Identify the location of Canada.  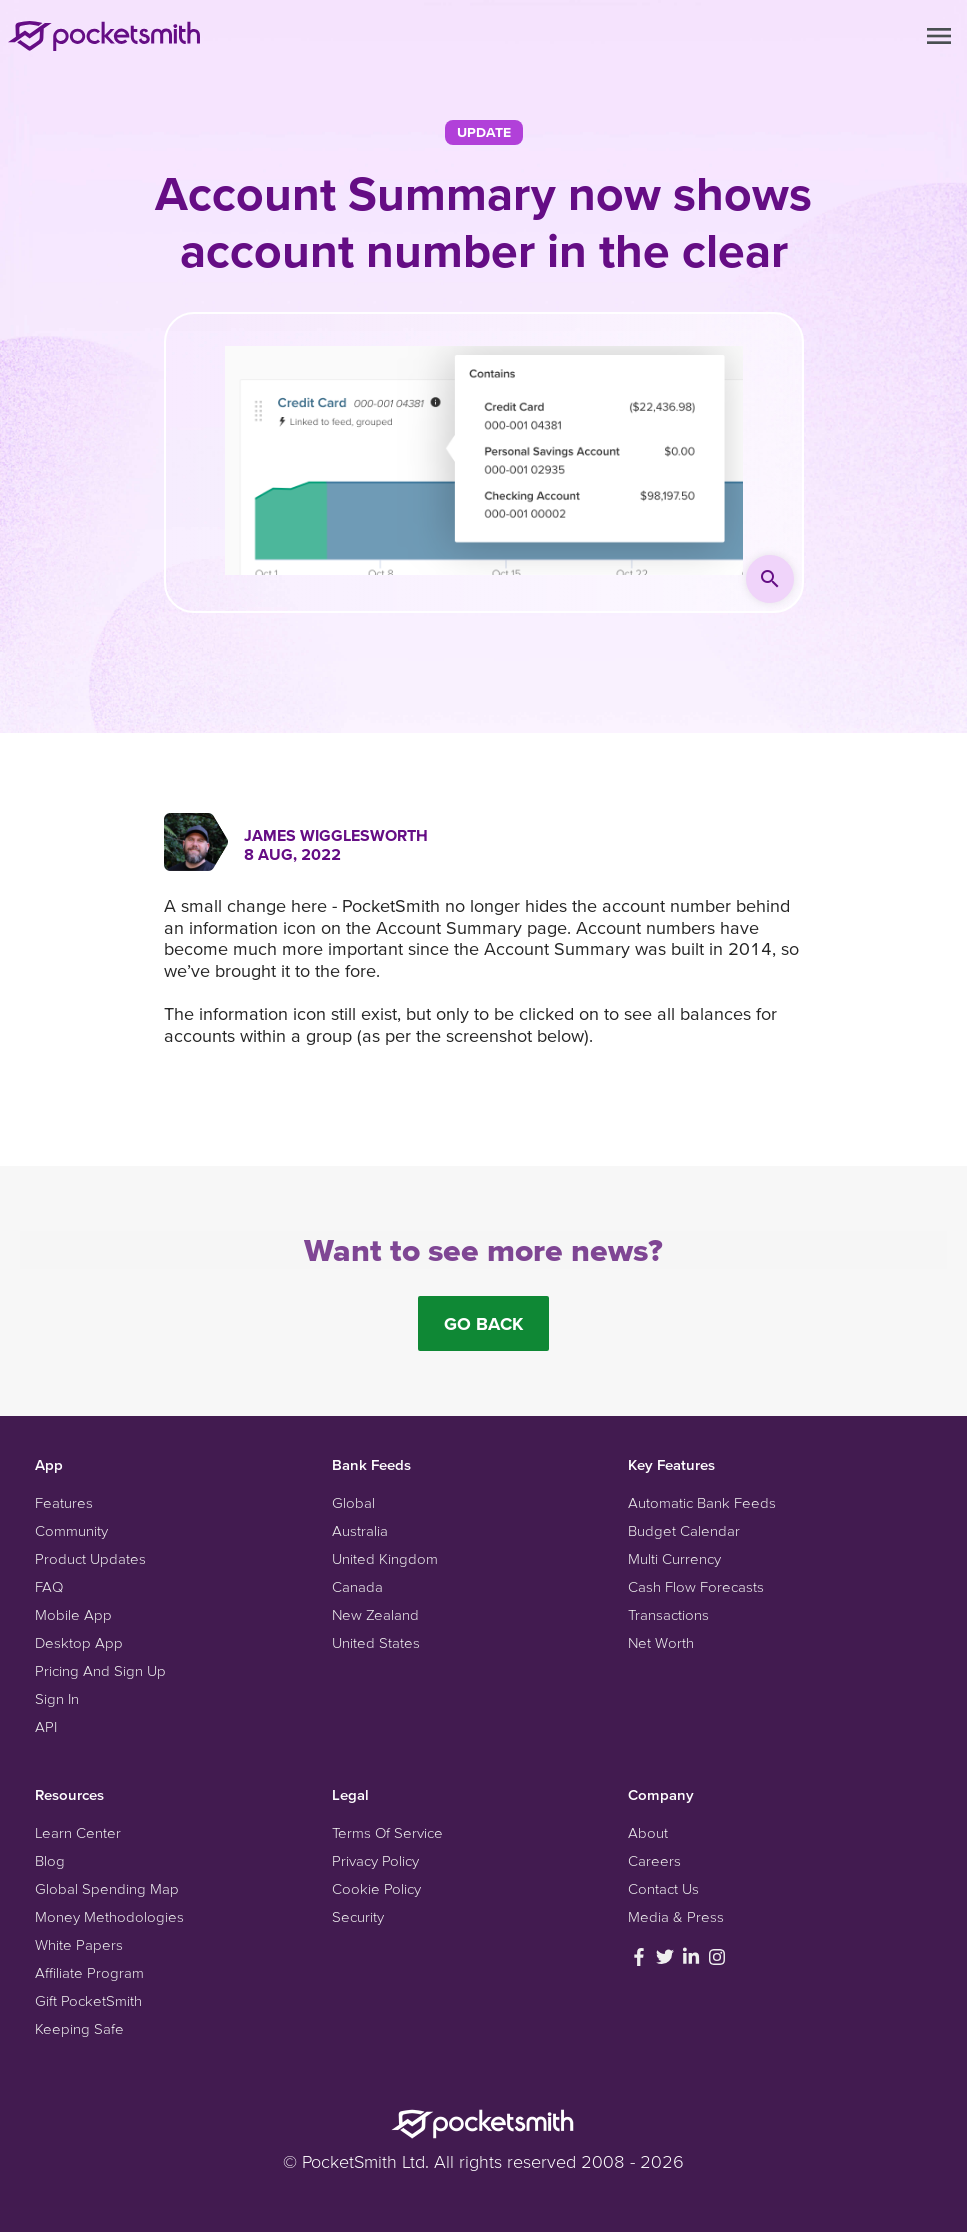
(357, 1586).